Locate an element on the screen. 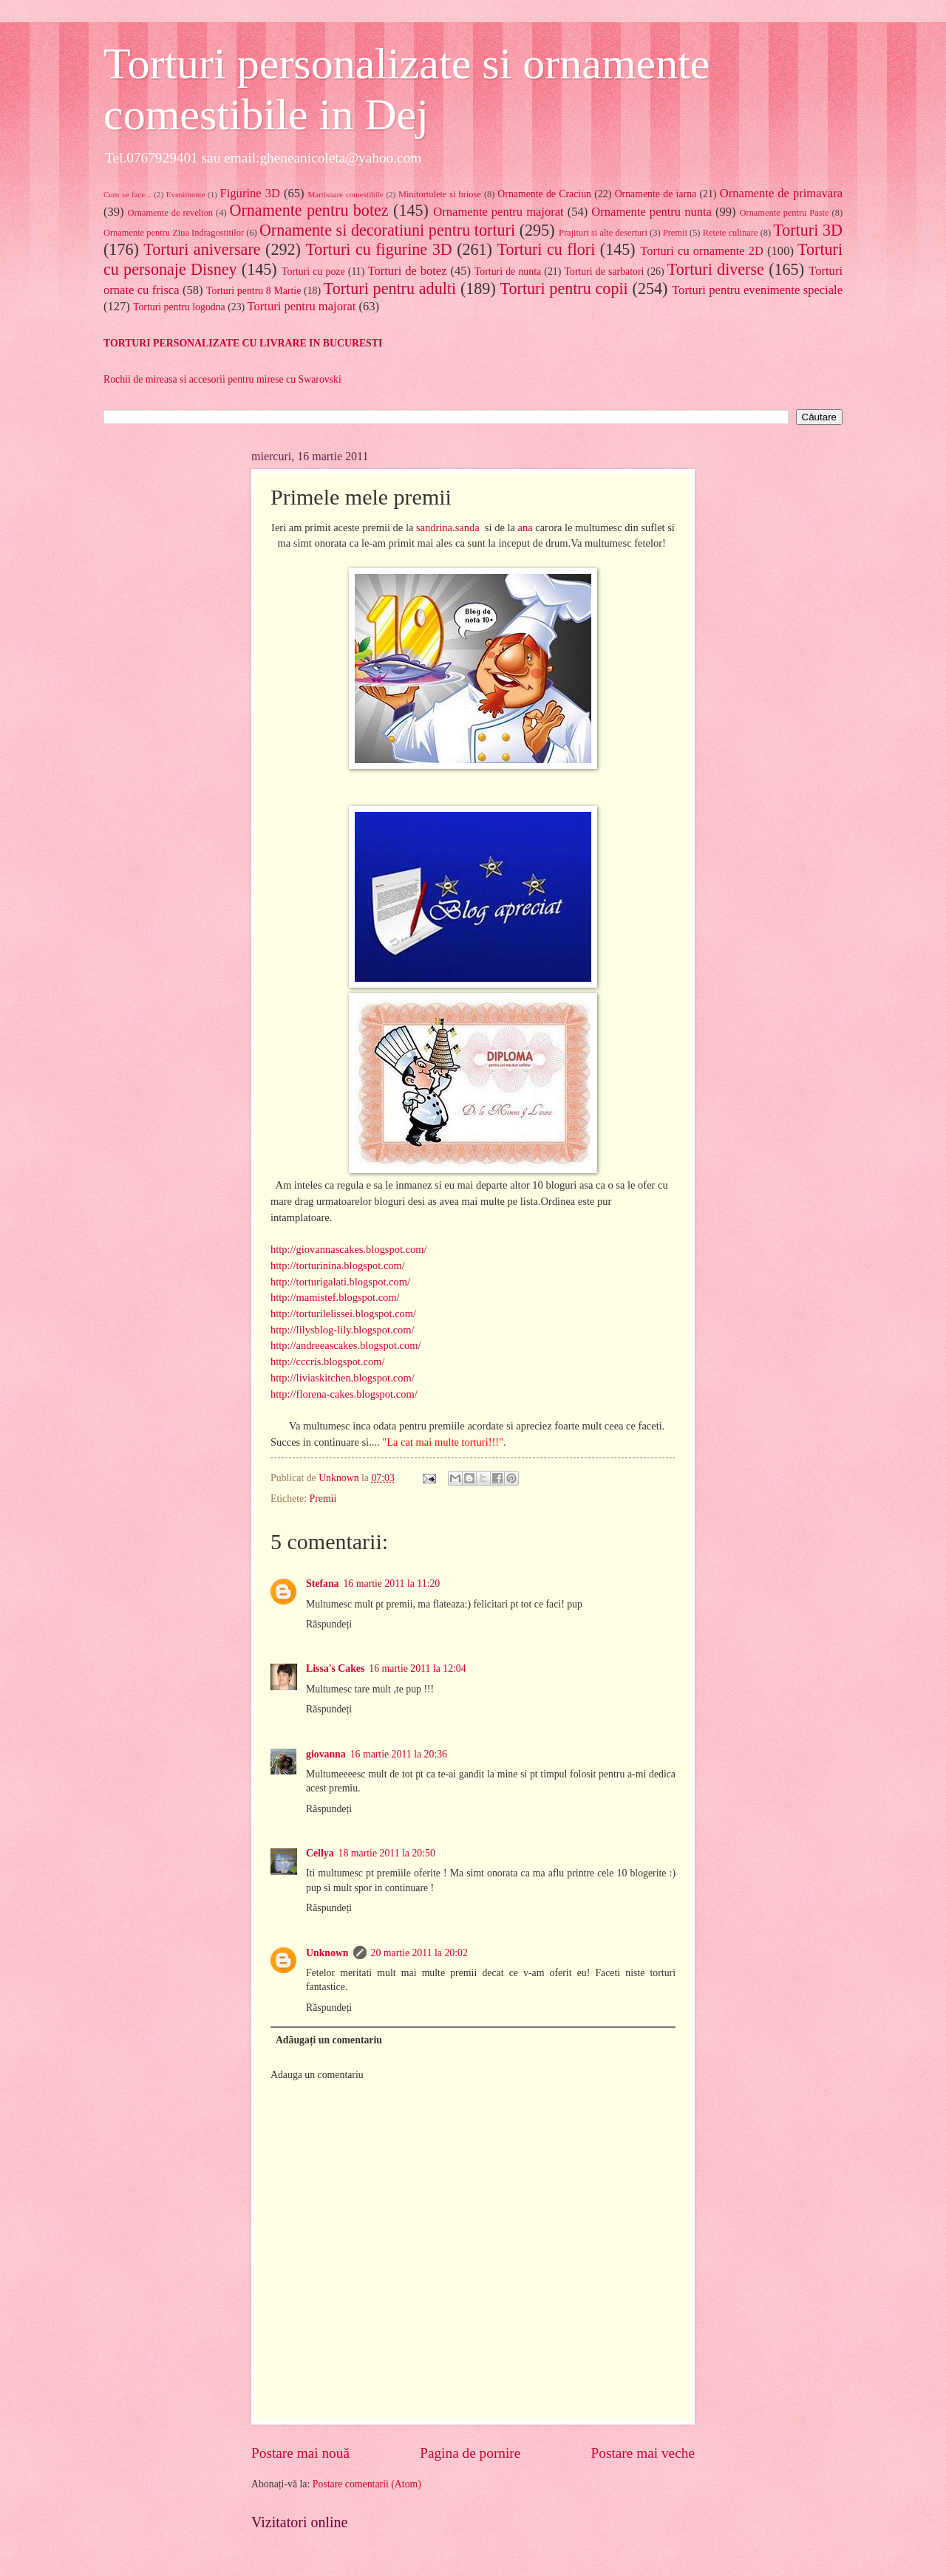 This screenshot has height=2576, width=946. Premii is located at coordinates (675, 233).